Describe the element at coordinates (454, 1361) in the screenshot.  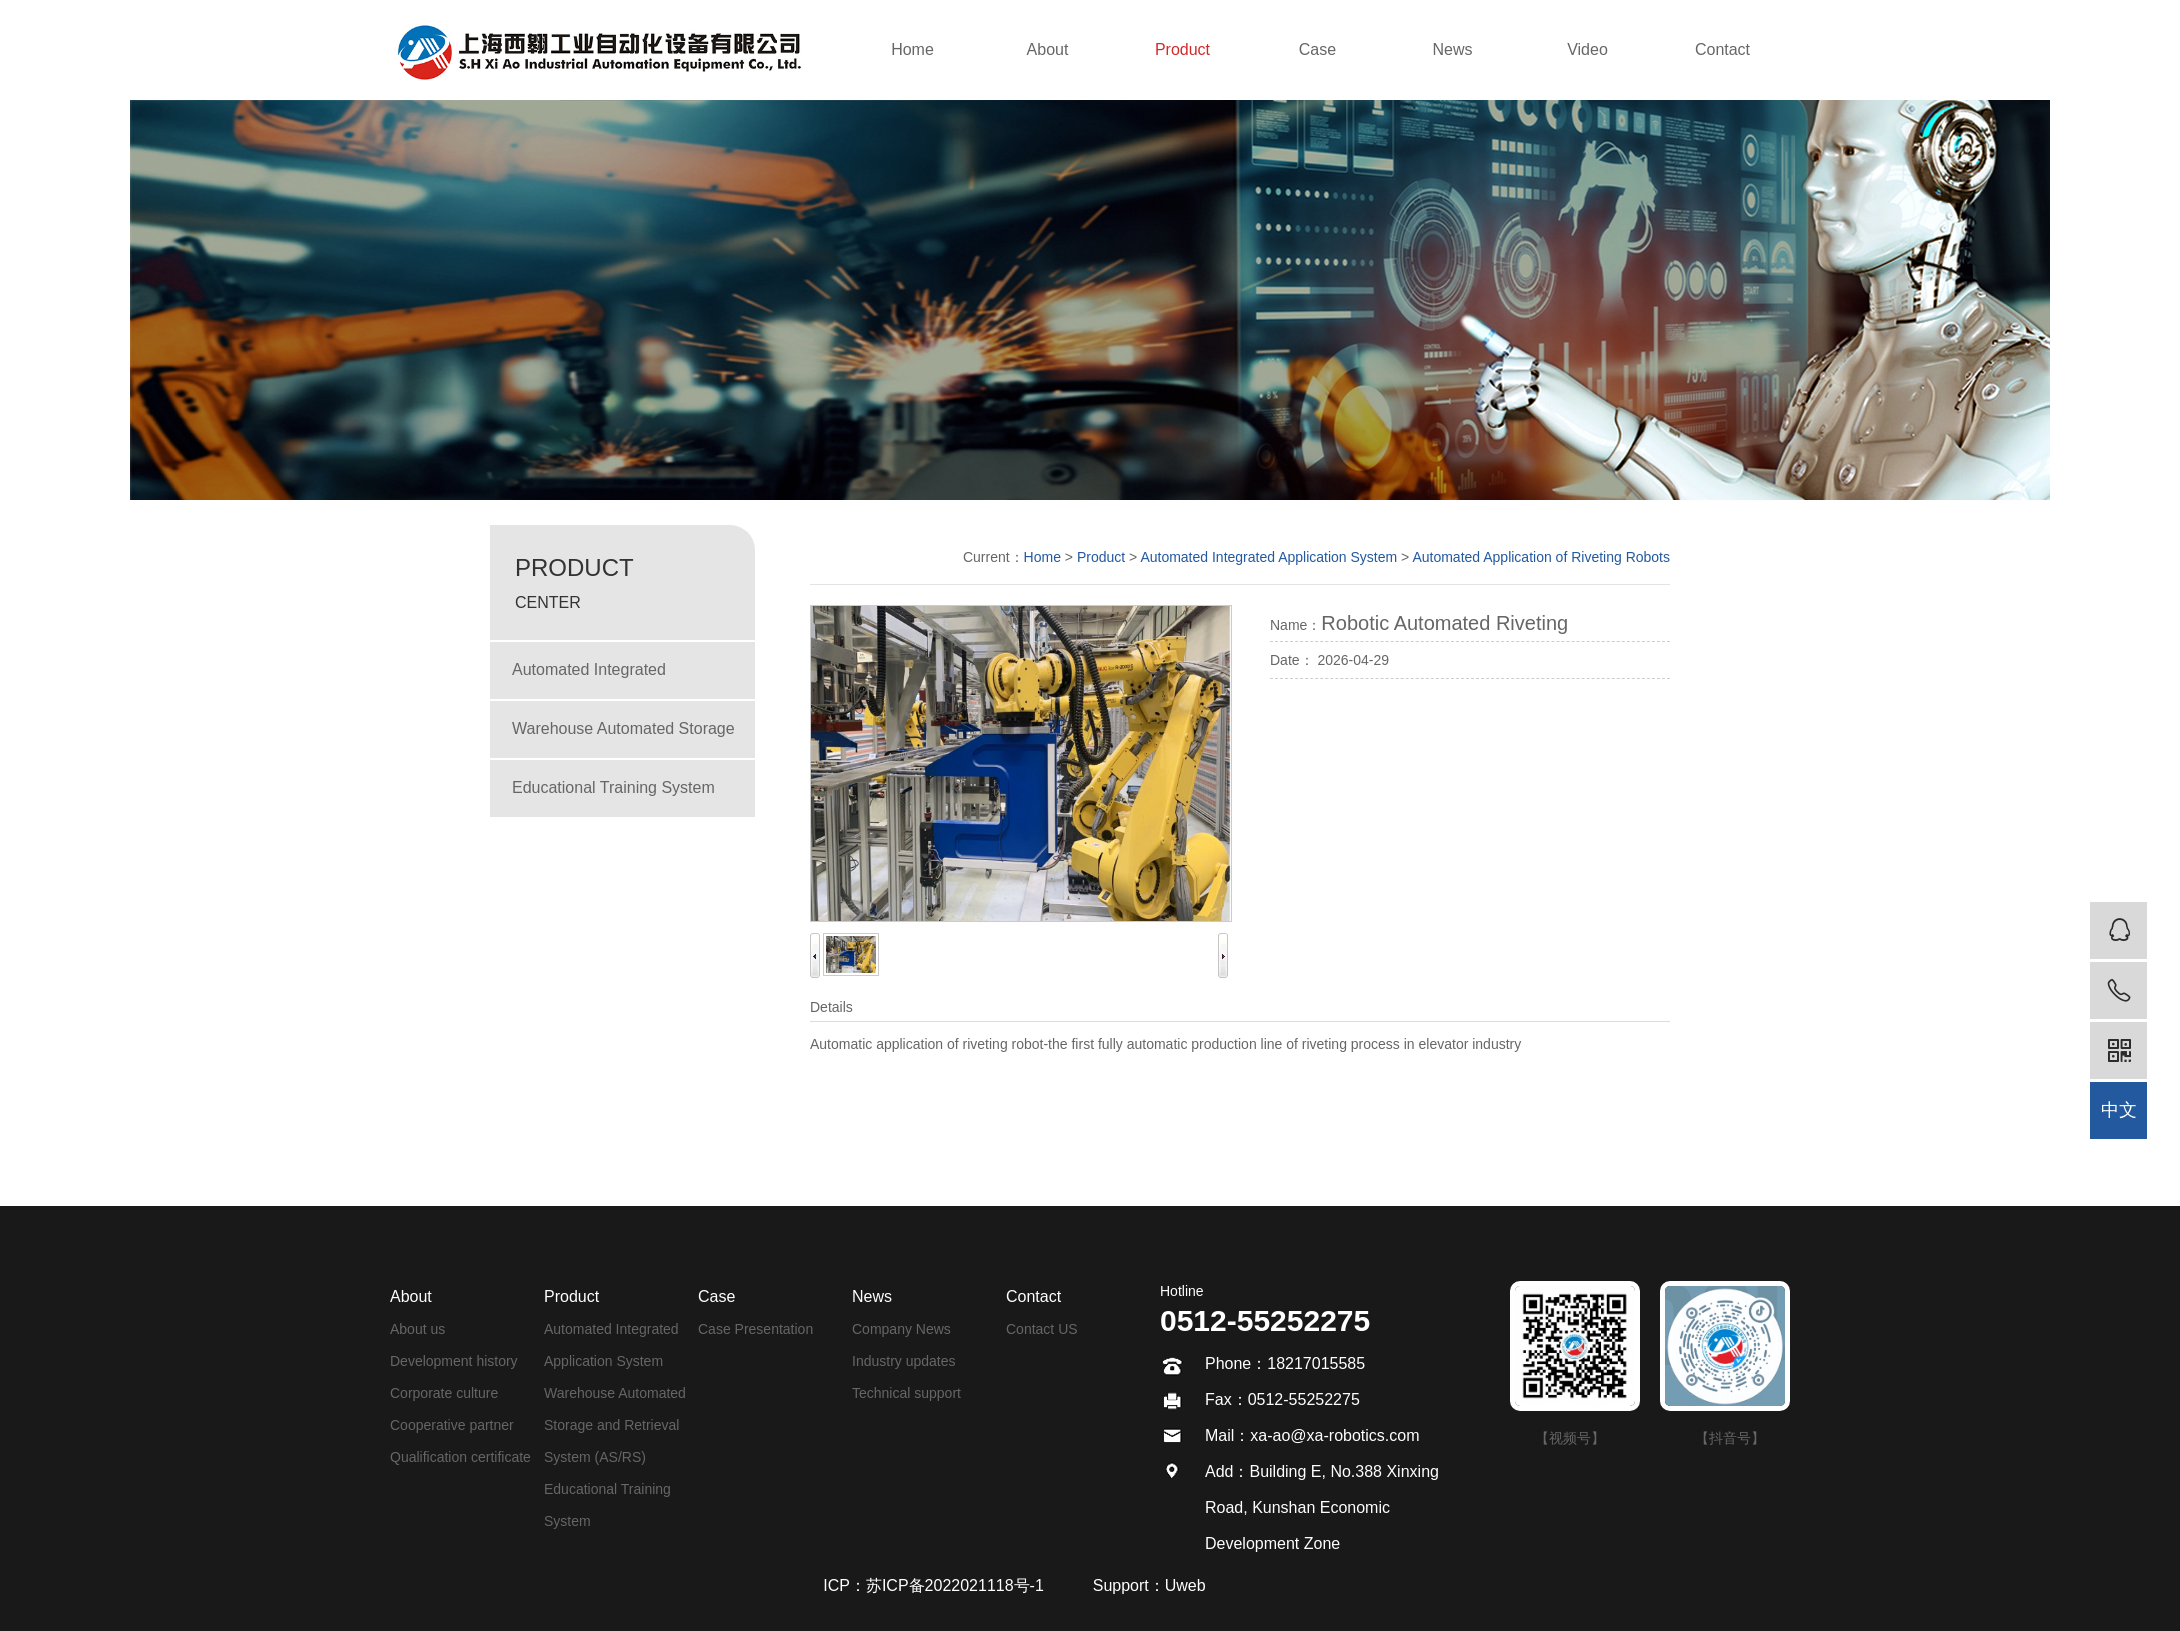
I see `Development history` at that location.